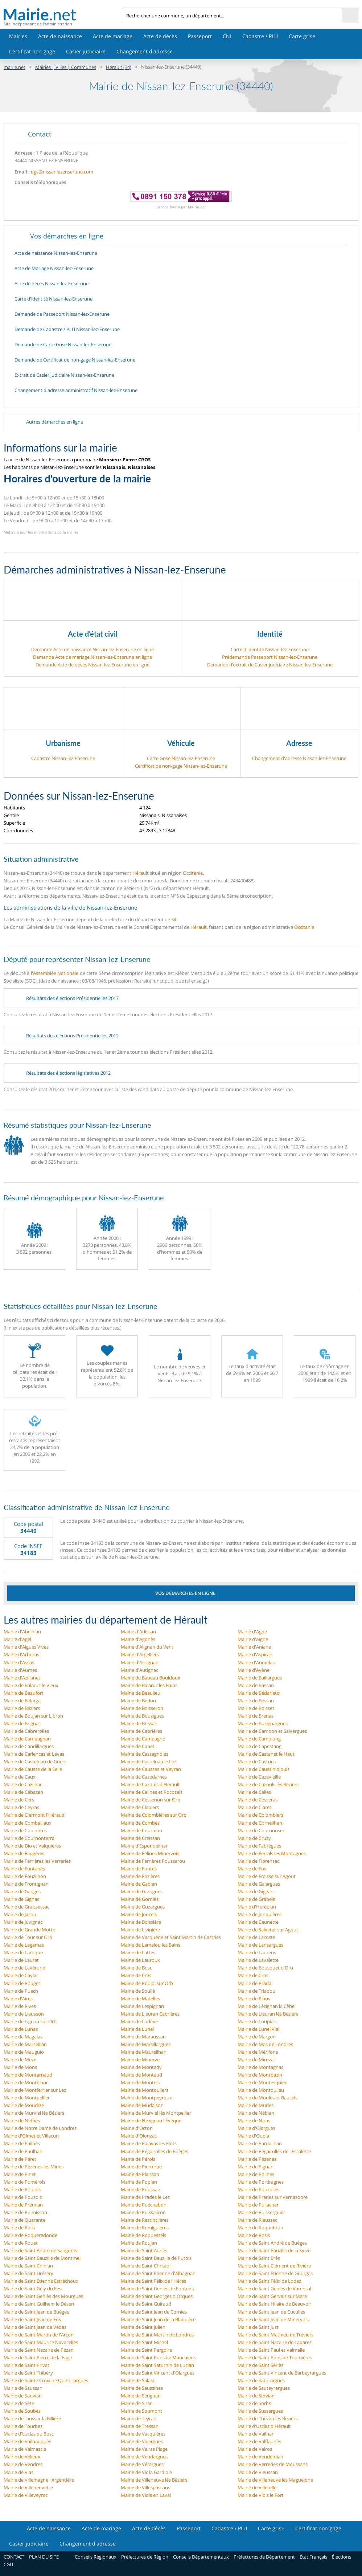  Describe the element at coordinates (142, 2105) in the screenshot. I see `Mairie de Mudaison` at that location.